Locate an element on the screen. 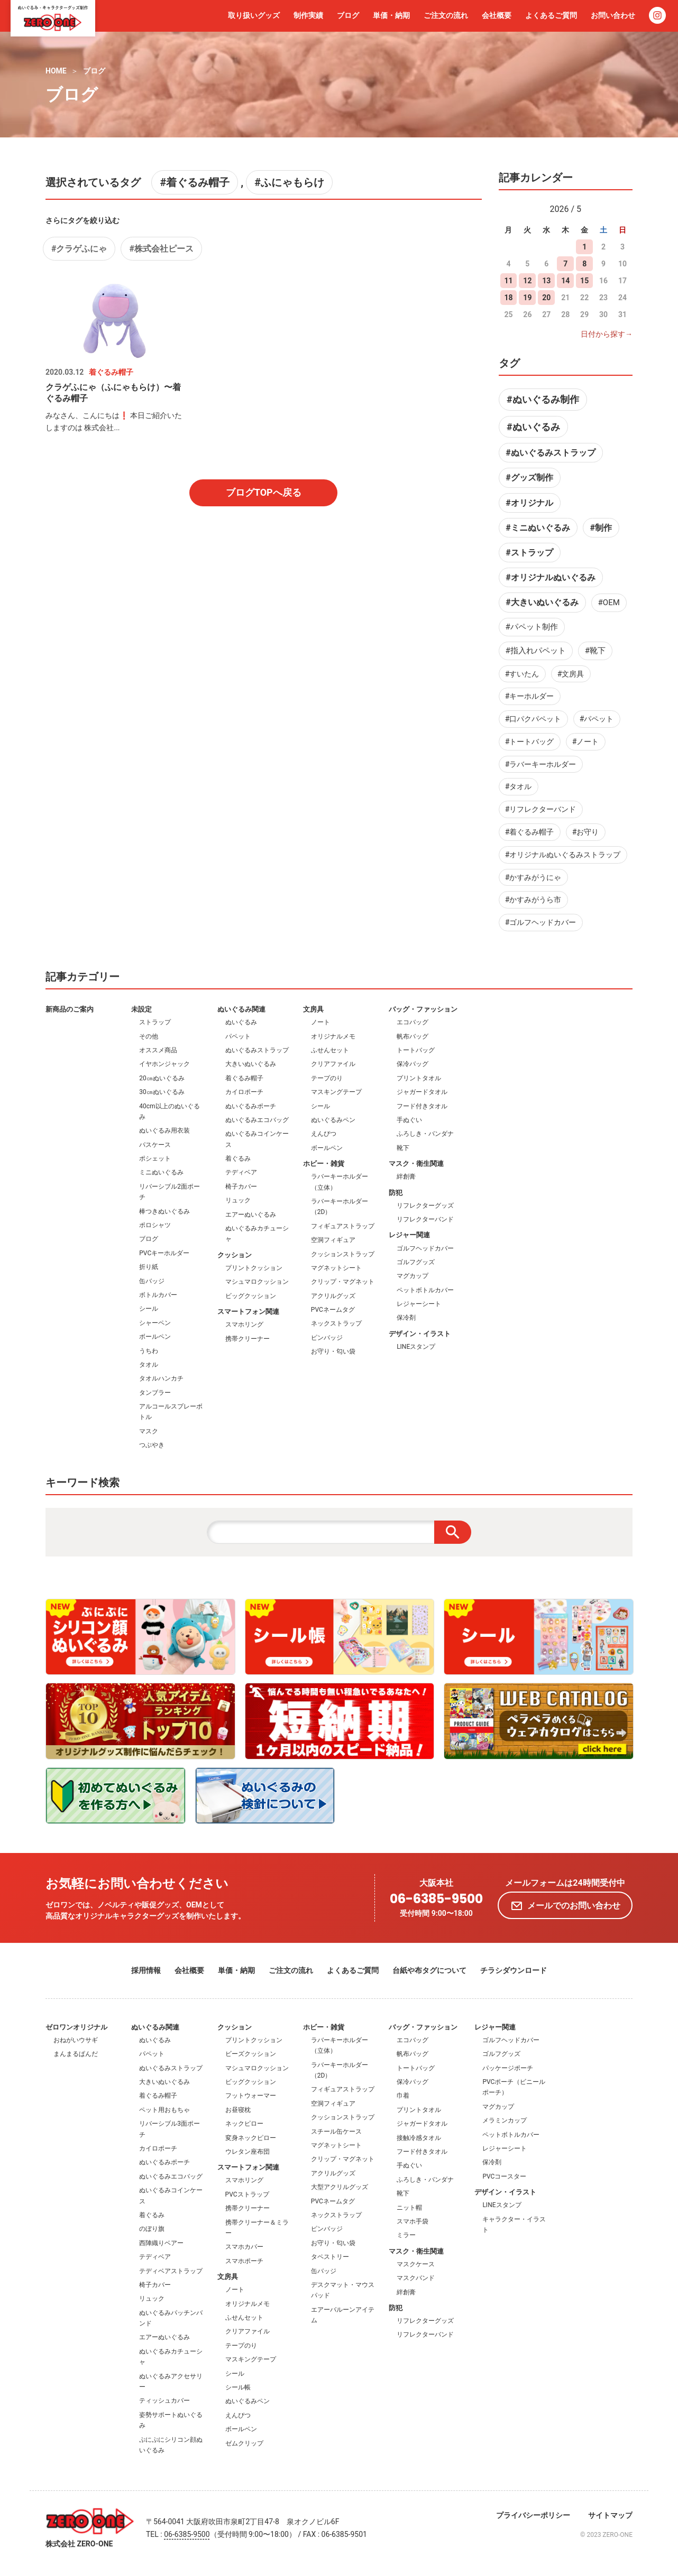  オススメ商品 is located at coordinates (158, 1050).